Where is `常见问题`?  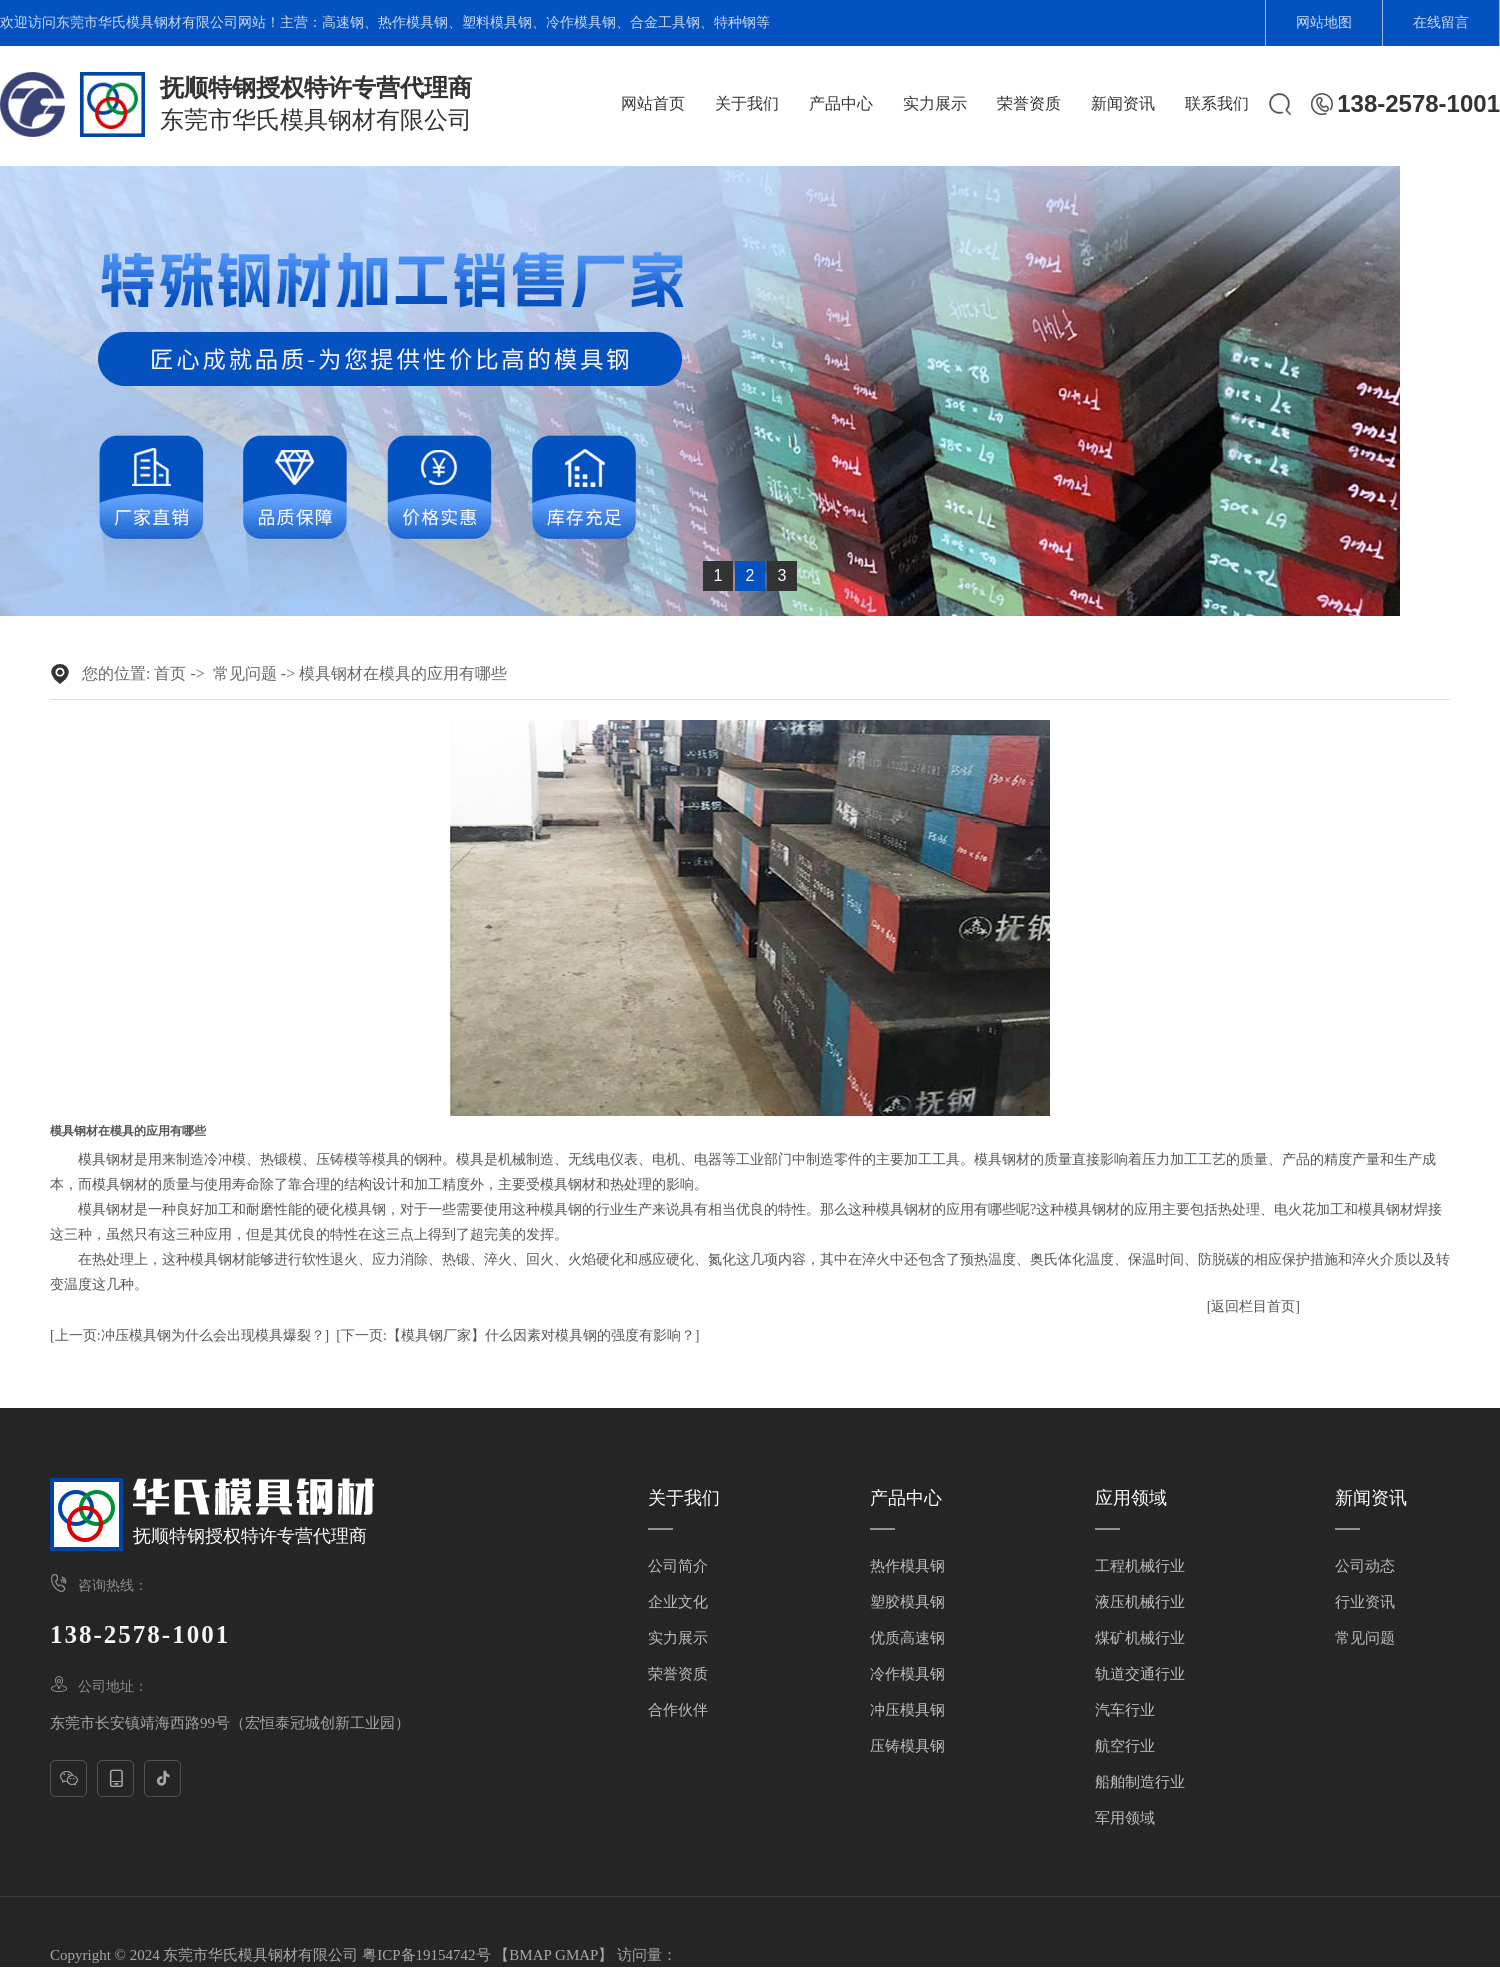 常见问题 is located at coordinates (245, 673).